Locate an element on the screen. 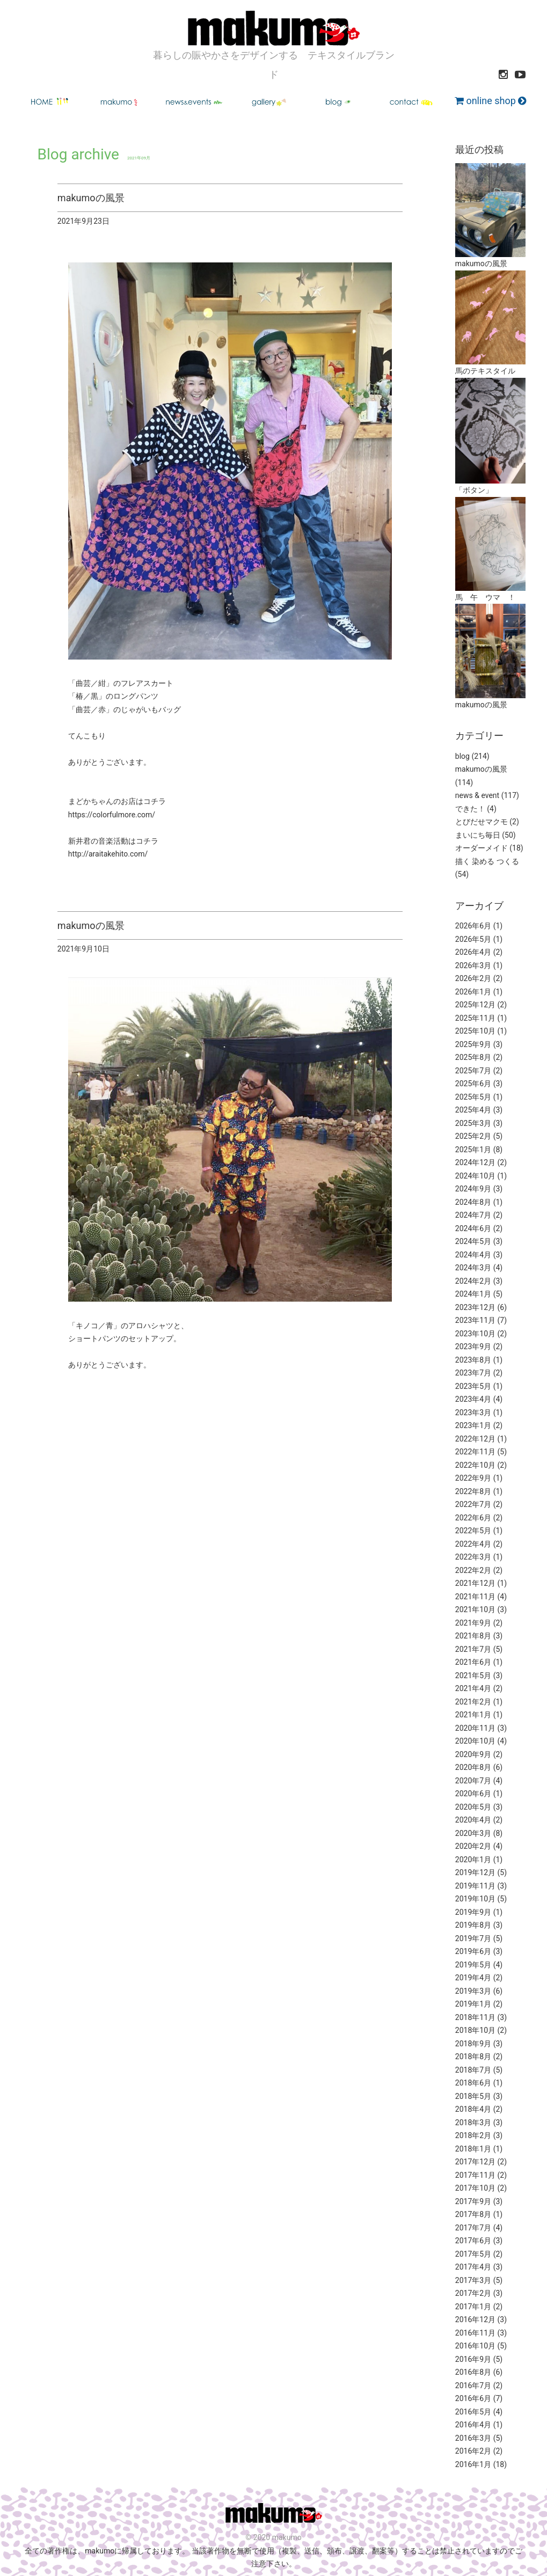 The image size is (547, 2576). 2019年5月 is located at coordinates (473, 1964).